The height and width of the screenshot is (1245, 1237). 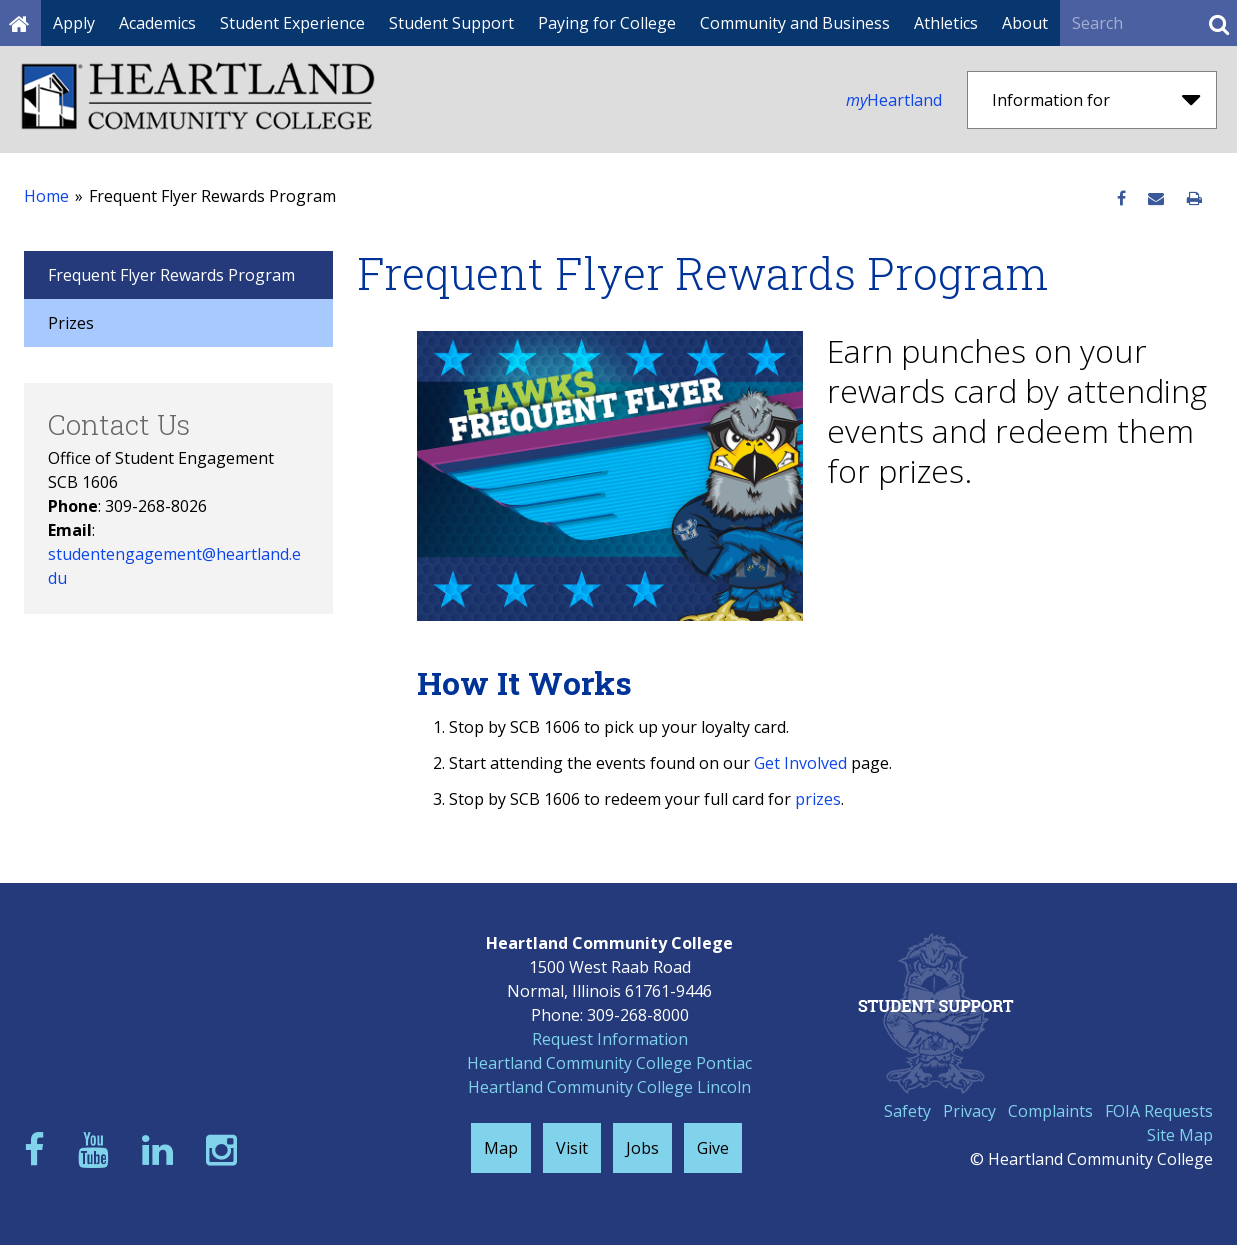 I want to click on Give, so click(x=713, y=1148).